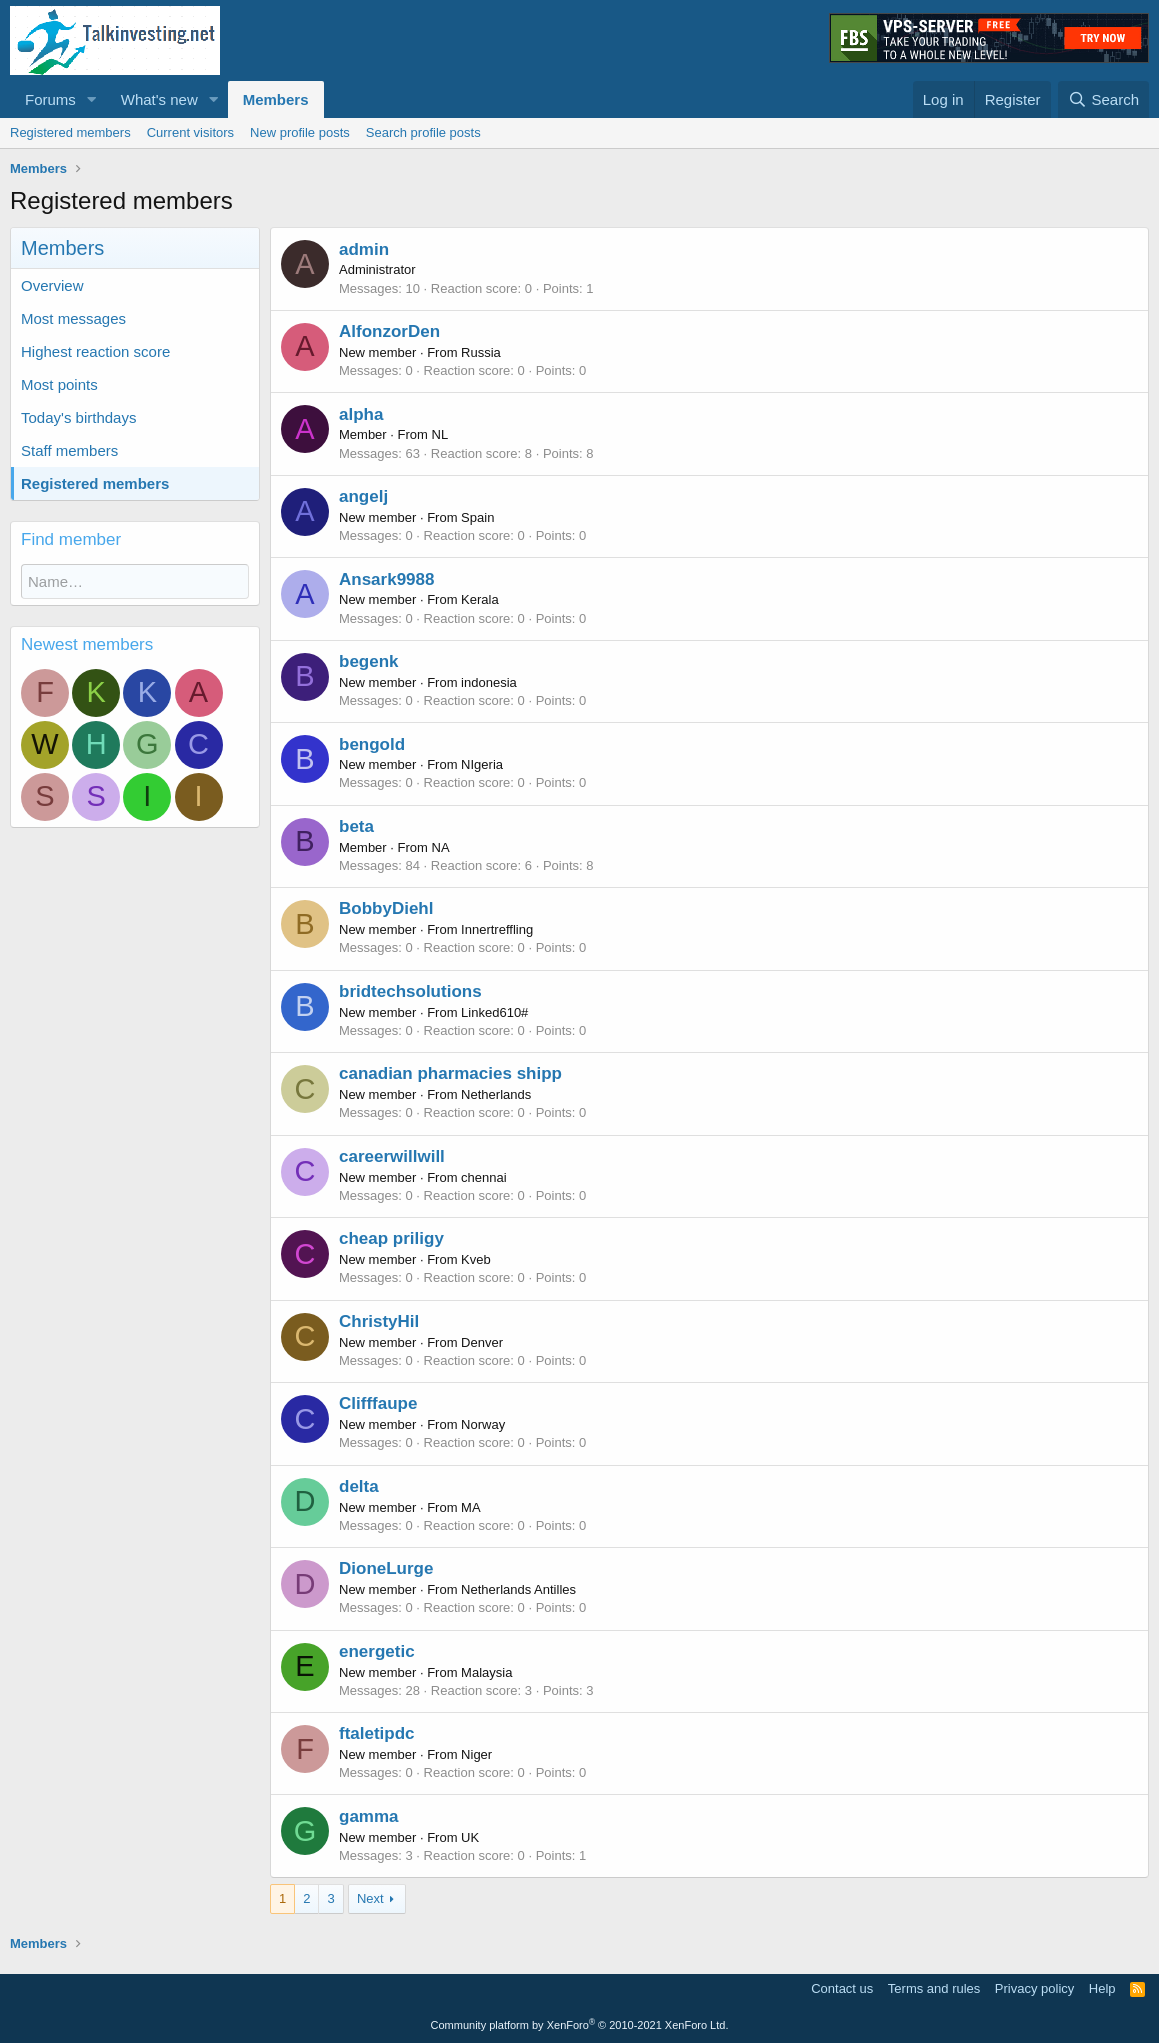  What do you see at coordinates (377, 1651) in the screenshot?
I see `energetic` at bounding box center [377, 1651].